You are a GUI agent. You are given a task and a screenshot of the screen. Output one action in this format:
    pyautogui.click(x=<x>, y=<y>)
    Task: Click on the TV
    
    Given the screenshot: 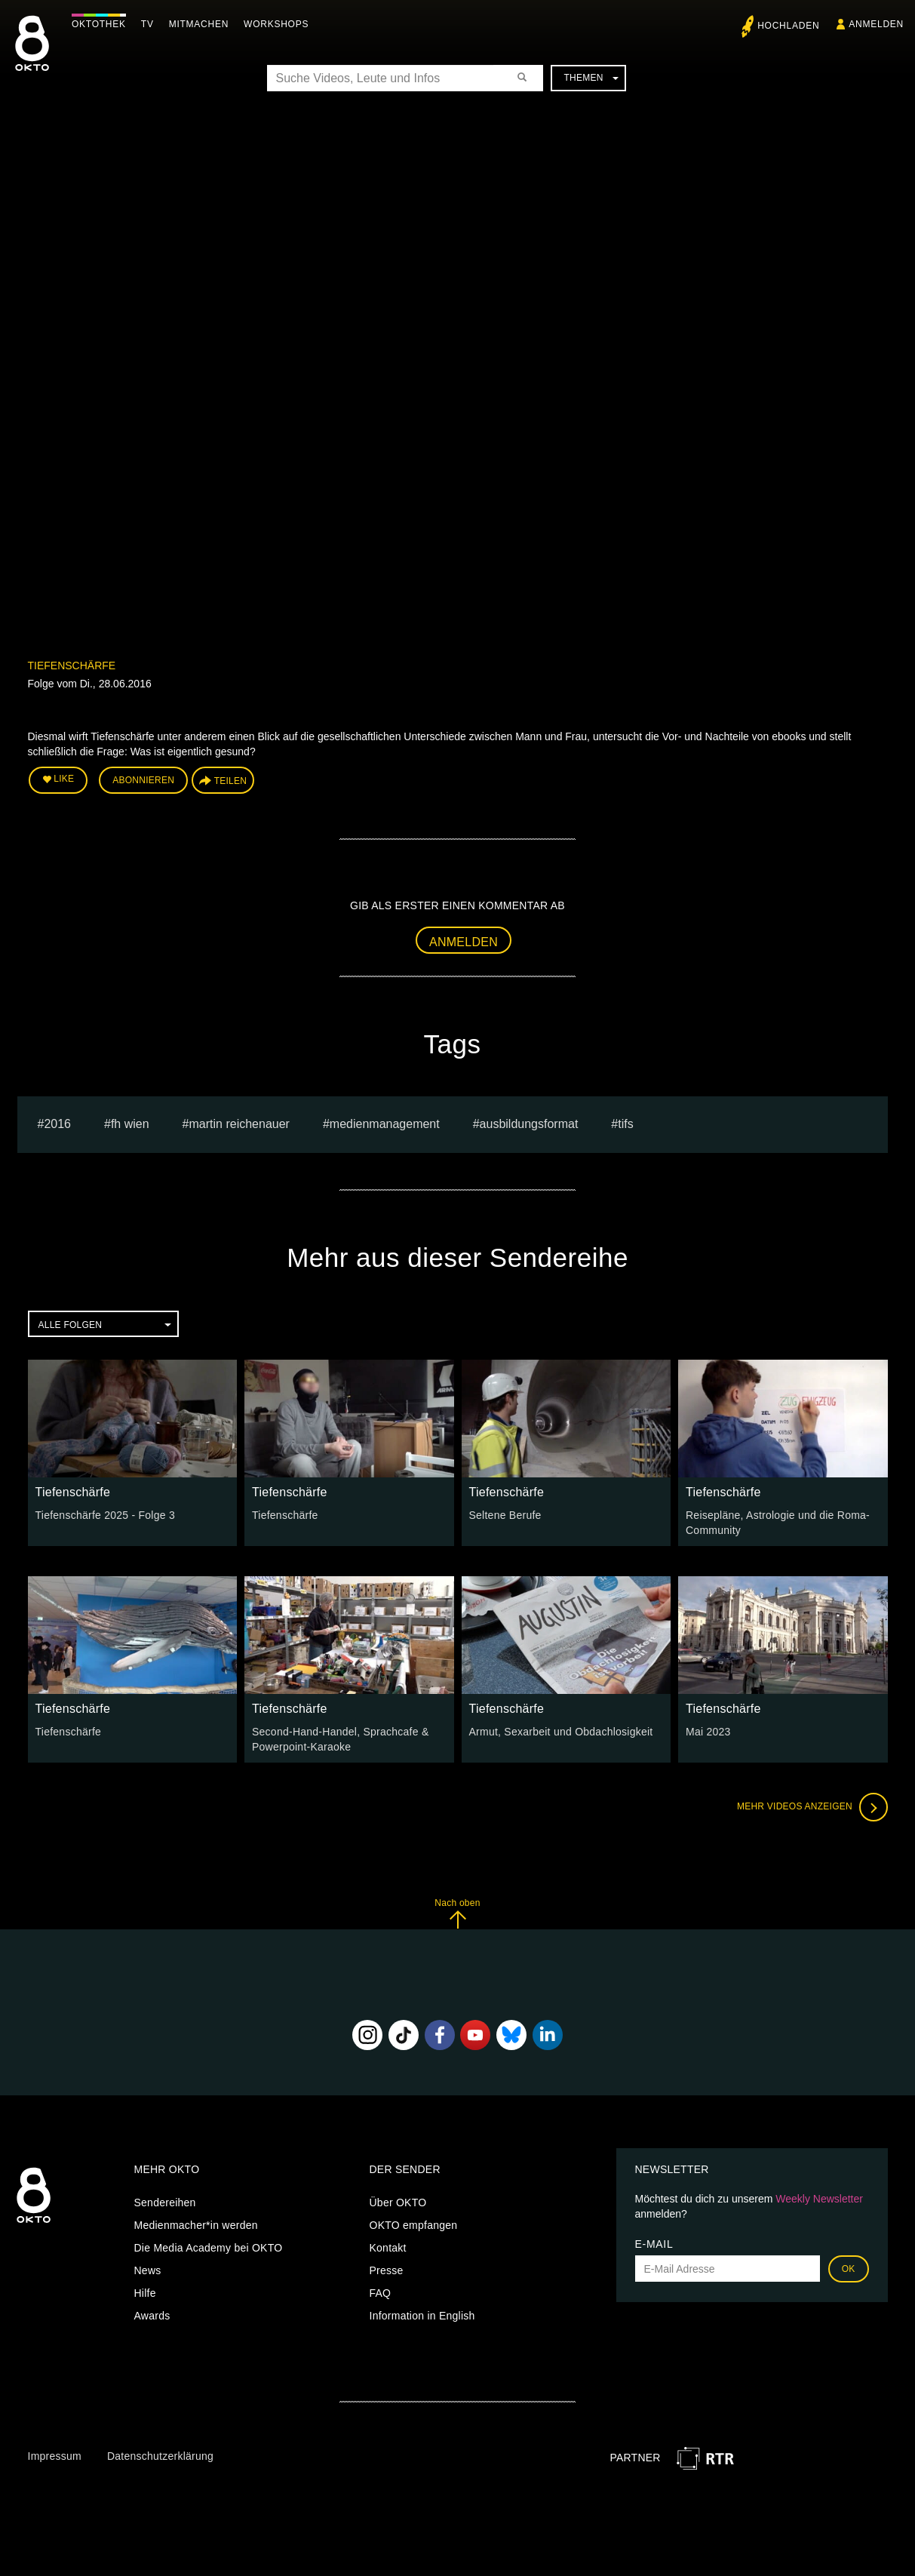 What is the action you would take?
    pyautogui.click(x=147, y=24)
    